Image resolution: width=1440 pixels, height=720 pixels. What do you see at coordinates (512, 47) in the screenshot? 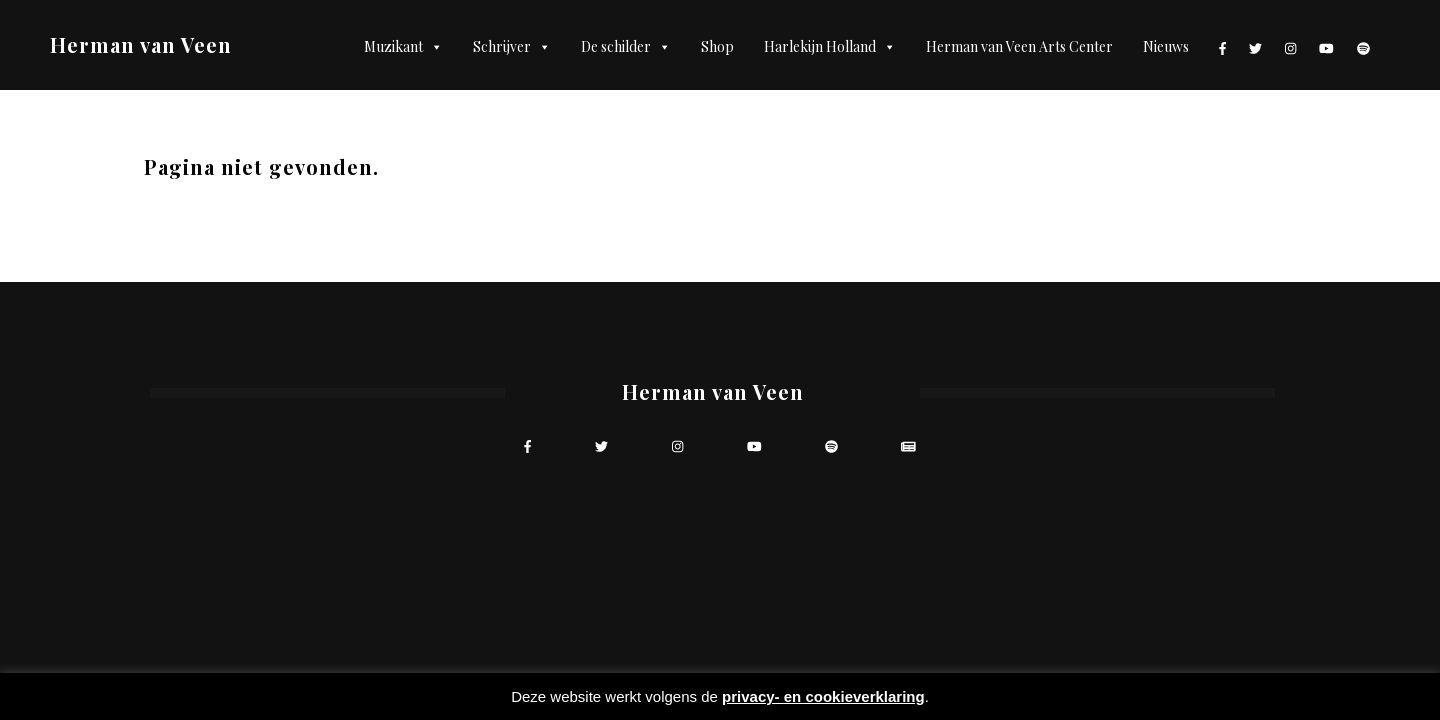
I see `Schrijver` at bounding box center [512, 47].